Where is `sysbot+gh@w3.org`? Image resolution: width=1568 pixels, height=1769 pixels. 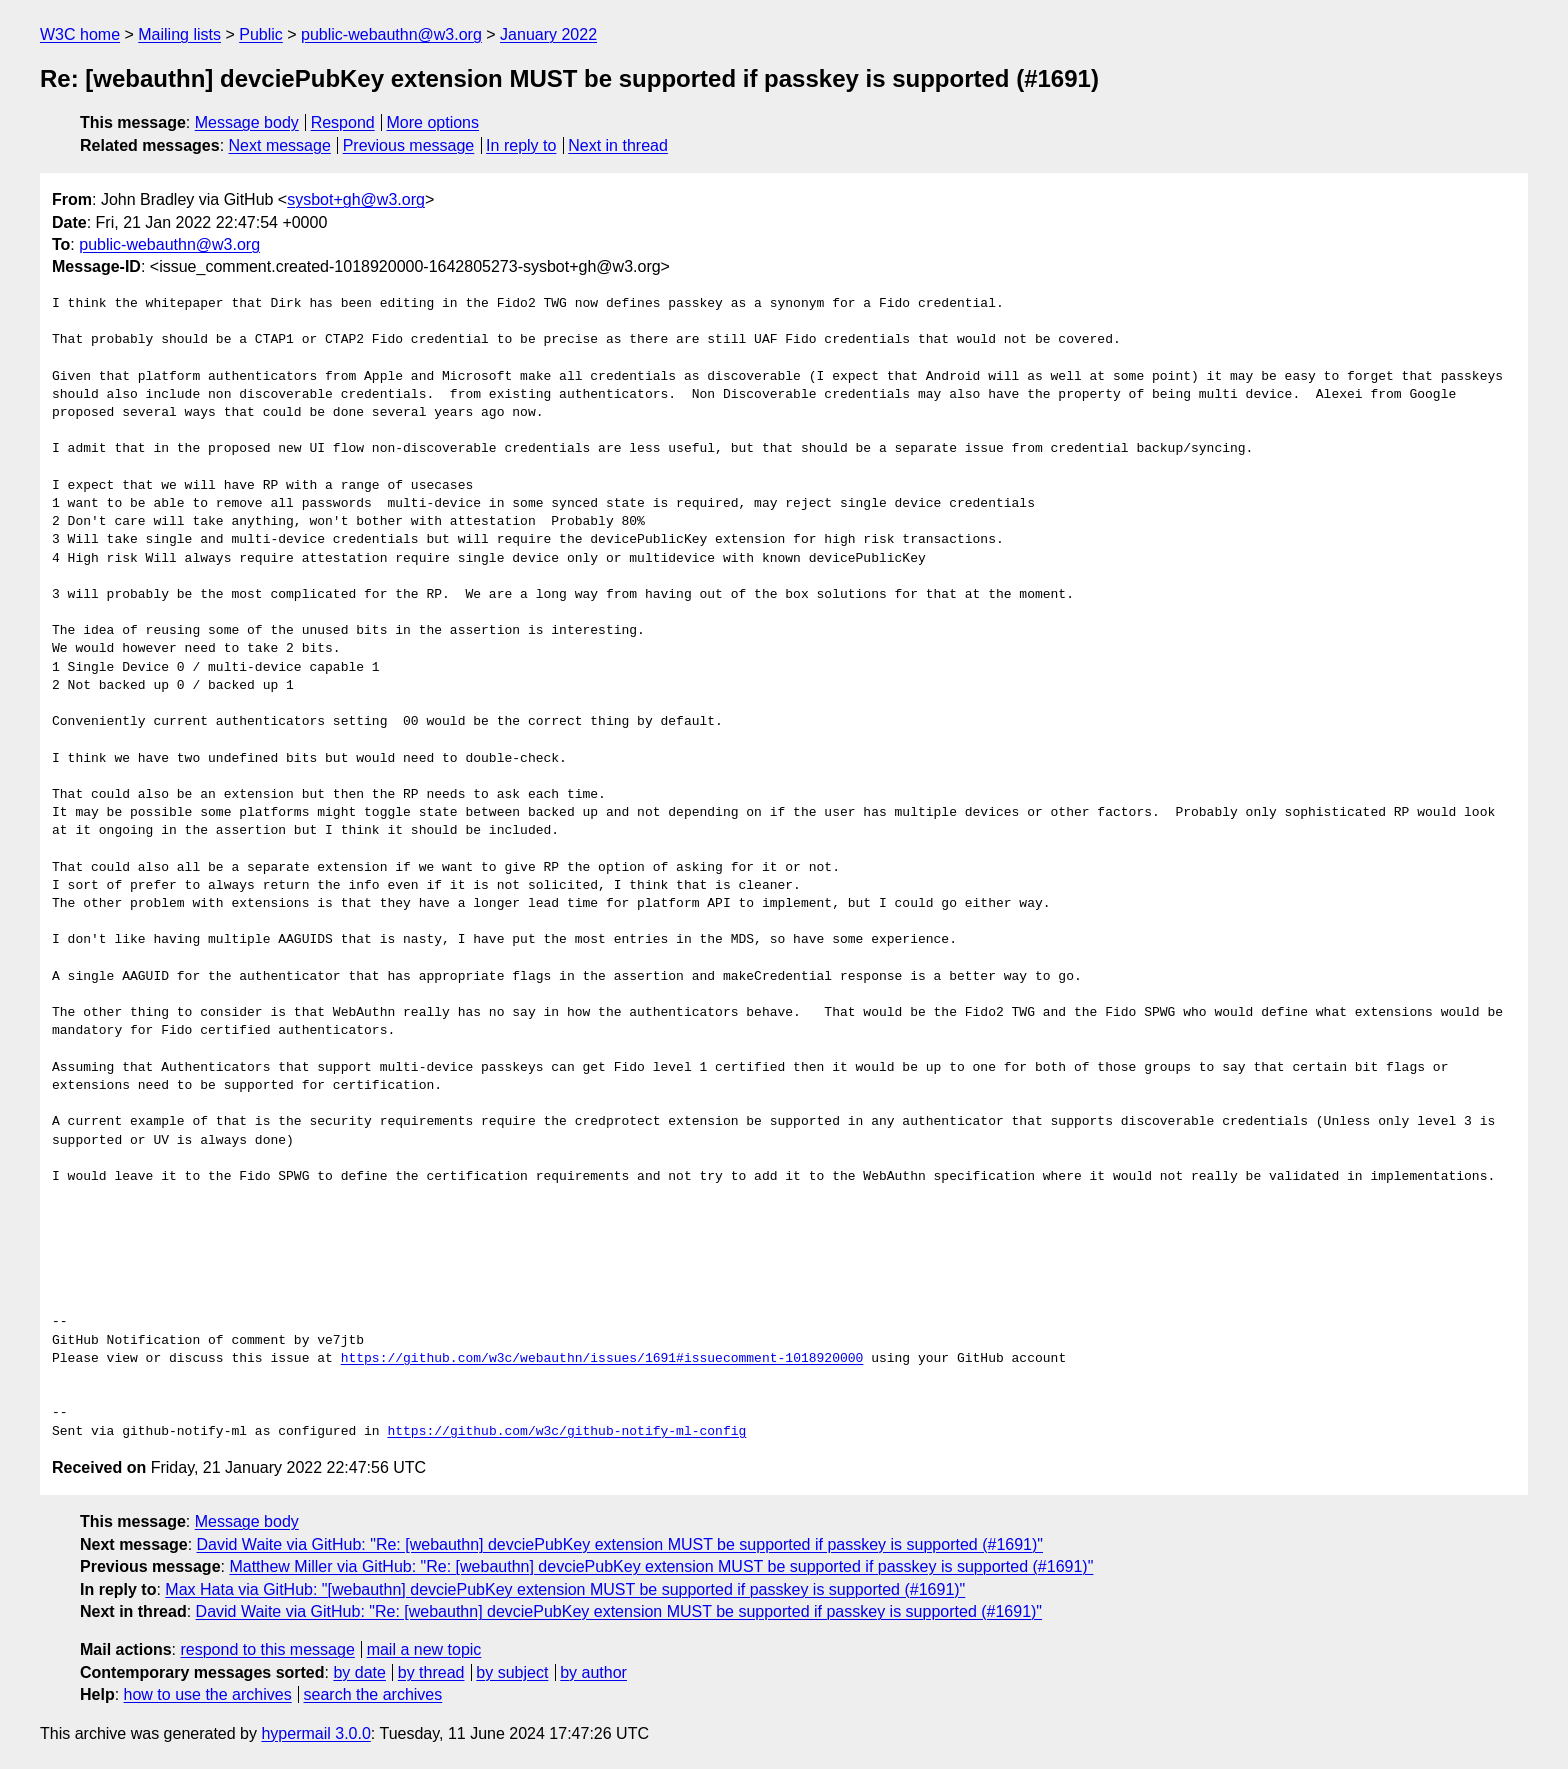
sysbot+gh@w3.org is located at coordinates (356, 199).